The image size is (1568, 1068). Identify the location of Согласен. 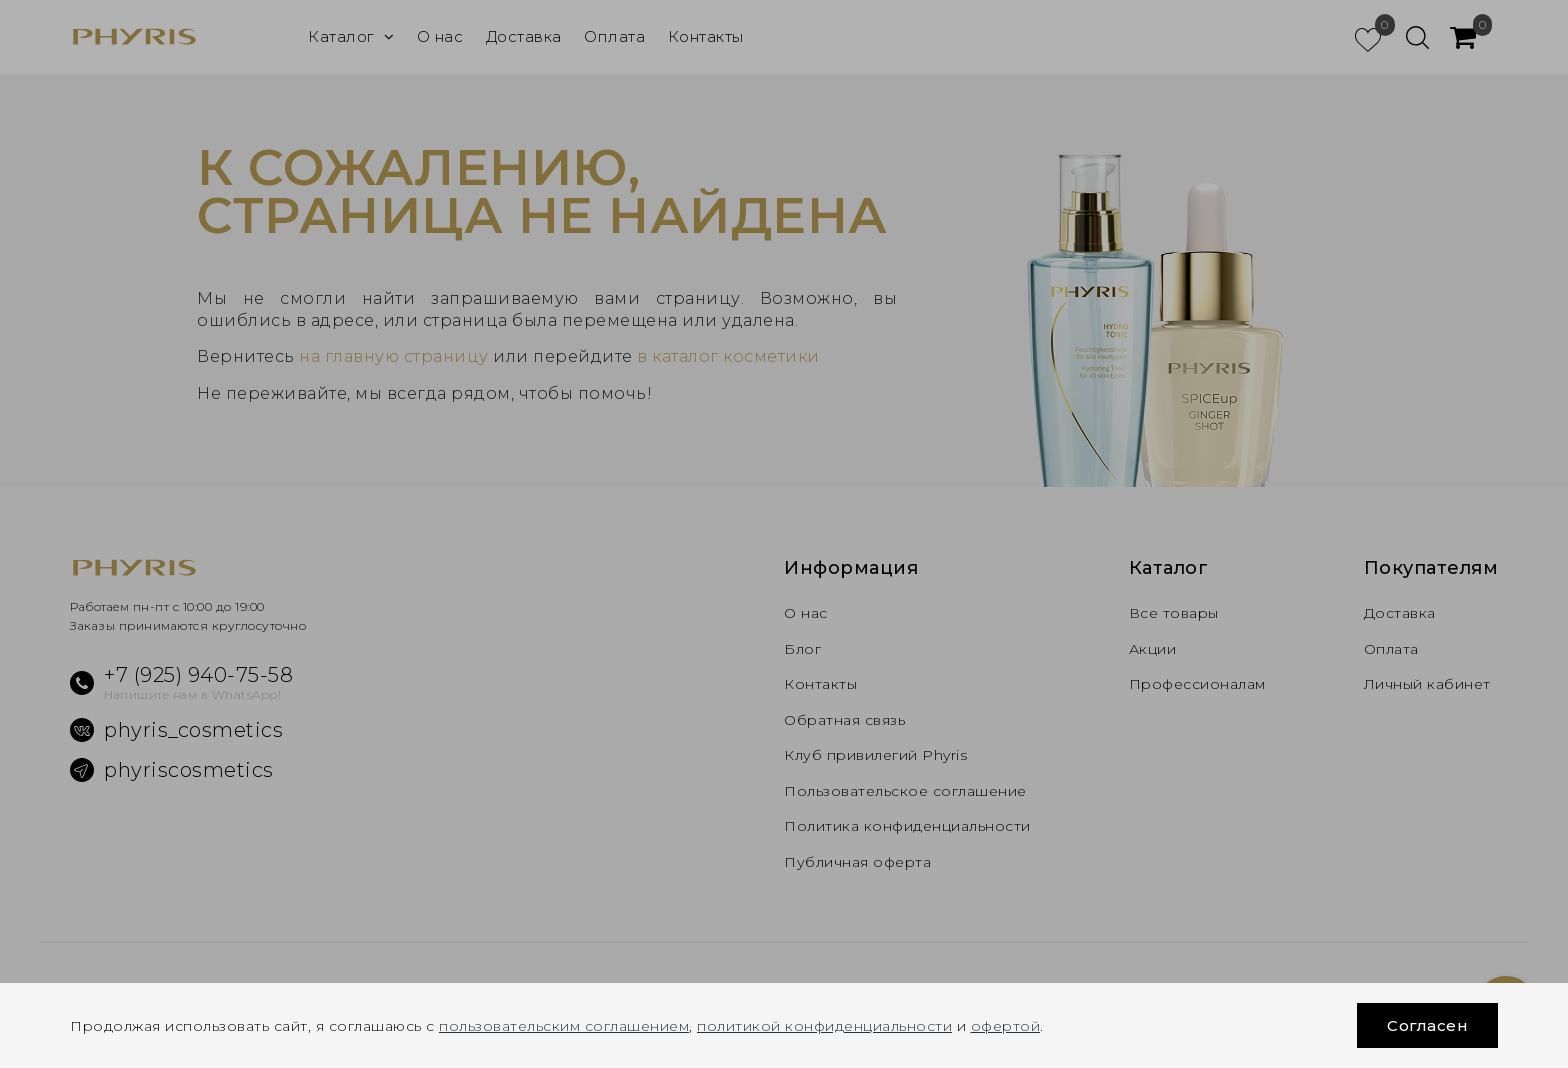
(1427, 1025).